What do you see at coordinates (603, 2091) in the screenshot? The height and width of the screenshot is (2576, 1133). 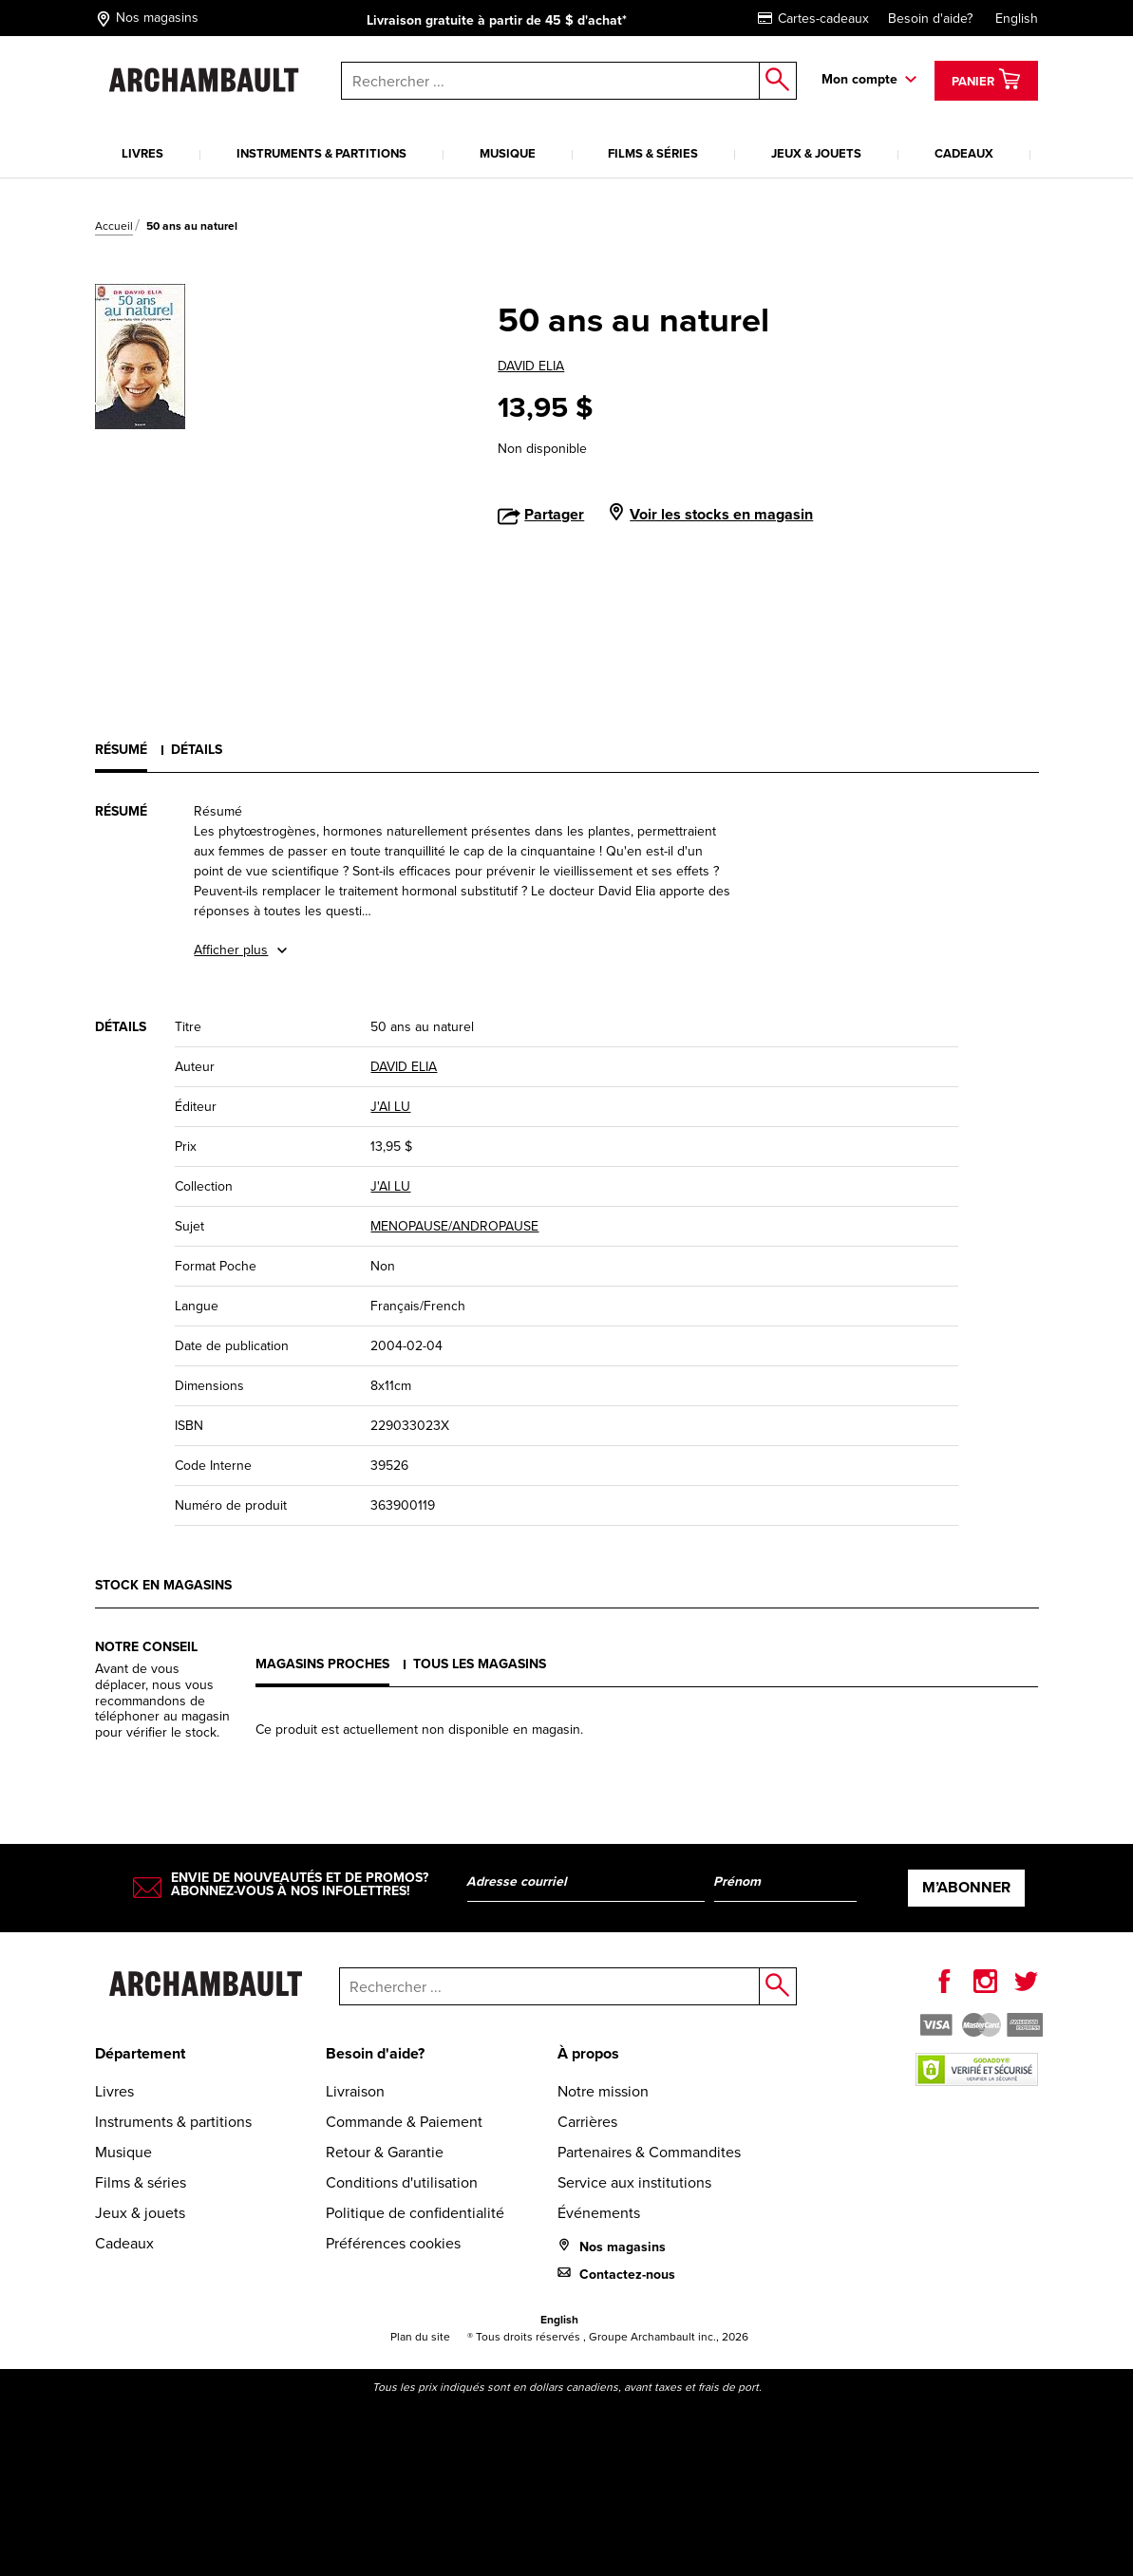 I see `Notre mission` at bounding box center [603, 2091].